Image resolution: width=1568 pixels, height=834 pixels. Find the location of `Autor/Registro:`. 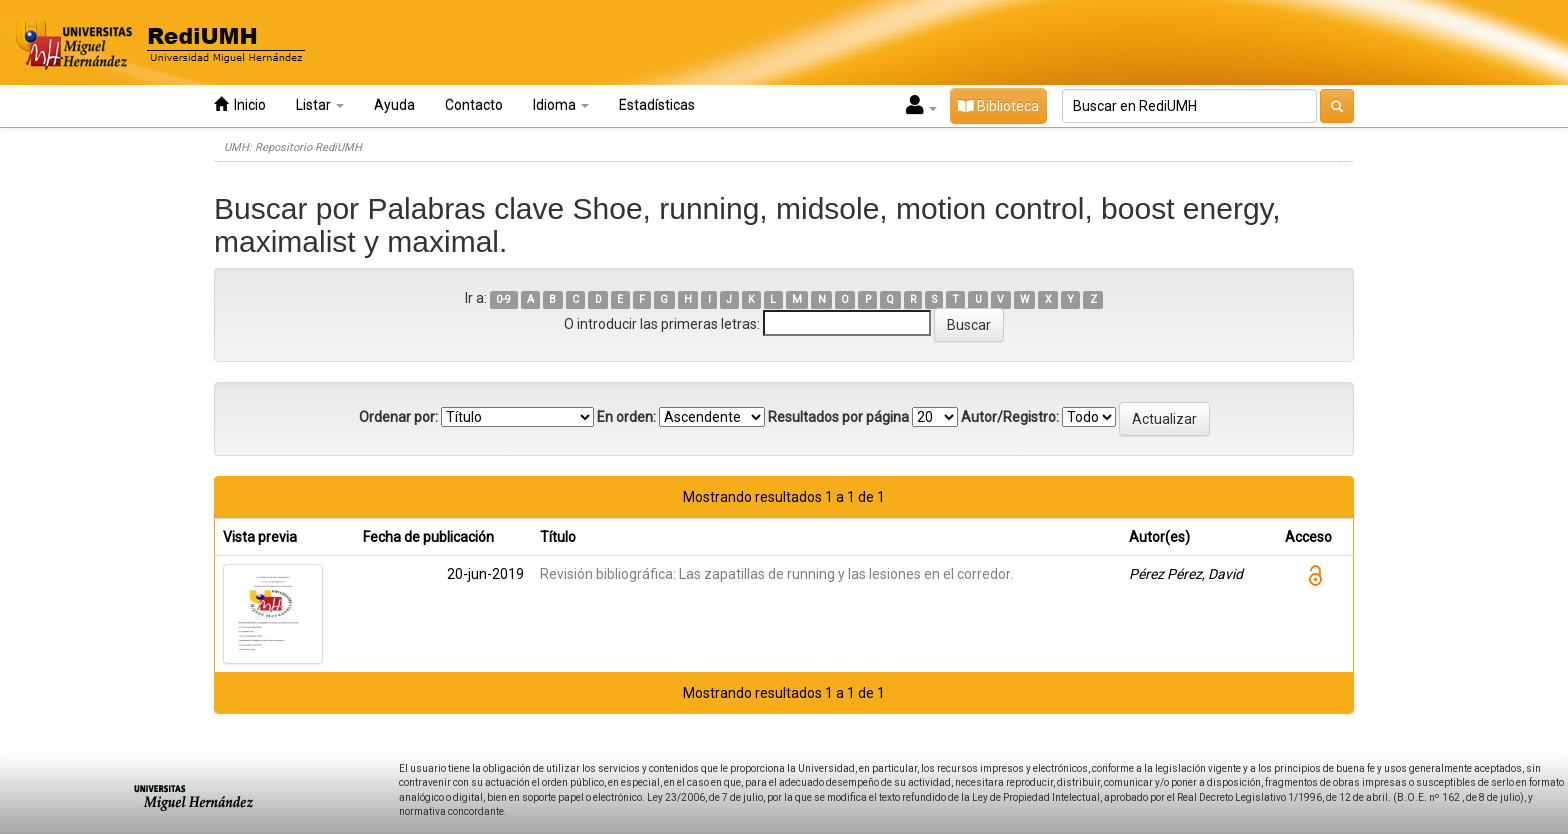

Autor/Registro: is located at coordinates (1010, 417).